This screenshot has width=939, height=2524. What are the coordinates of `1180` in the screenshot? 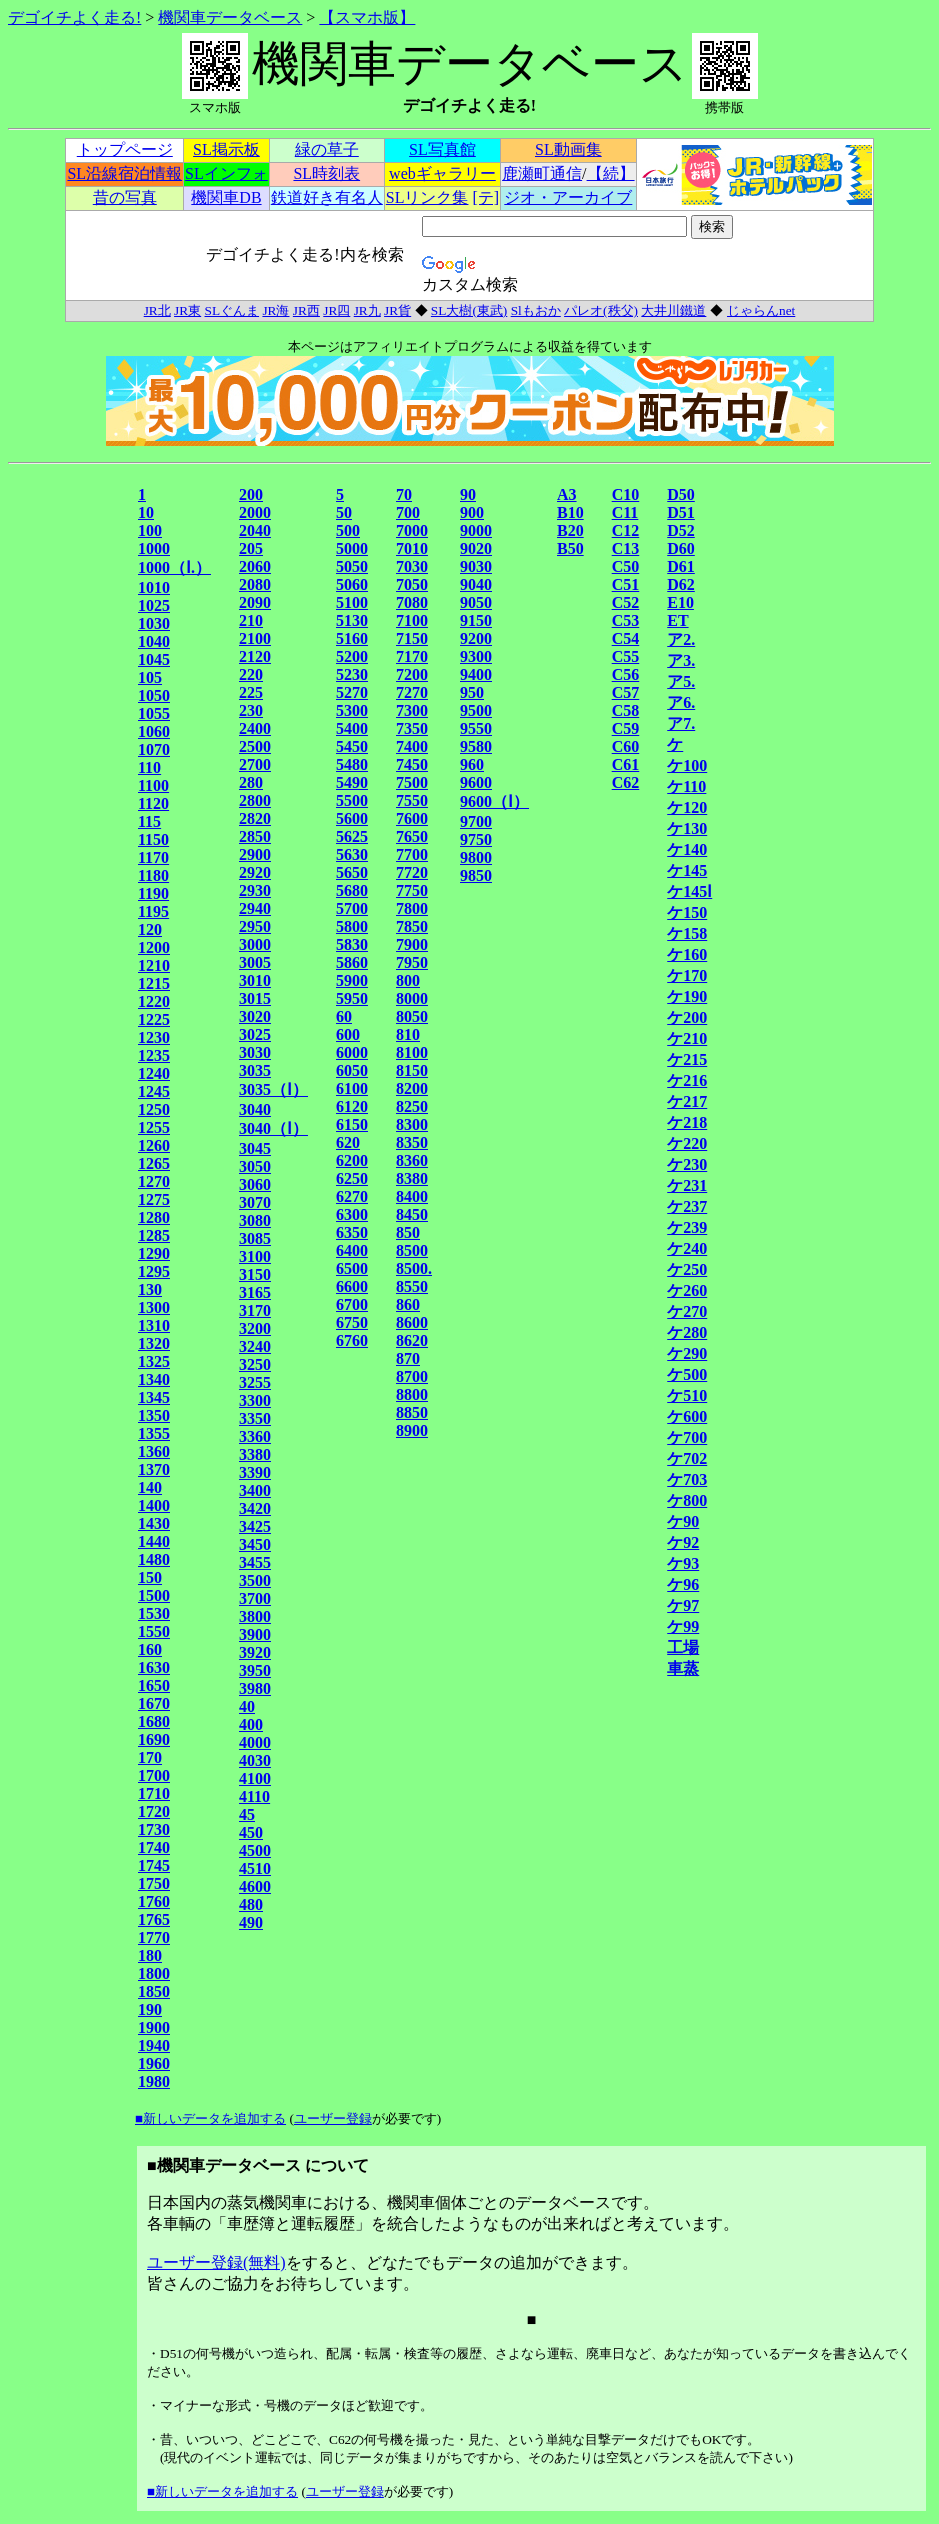 It's located at (153, 875).